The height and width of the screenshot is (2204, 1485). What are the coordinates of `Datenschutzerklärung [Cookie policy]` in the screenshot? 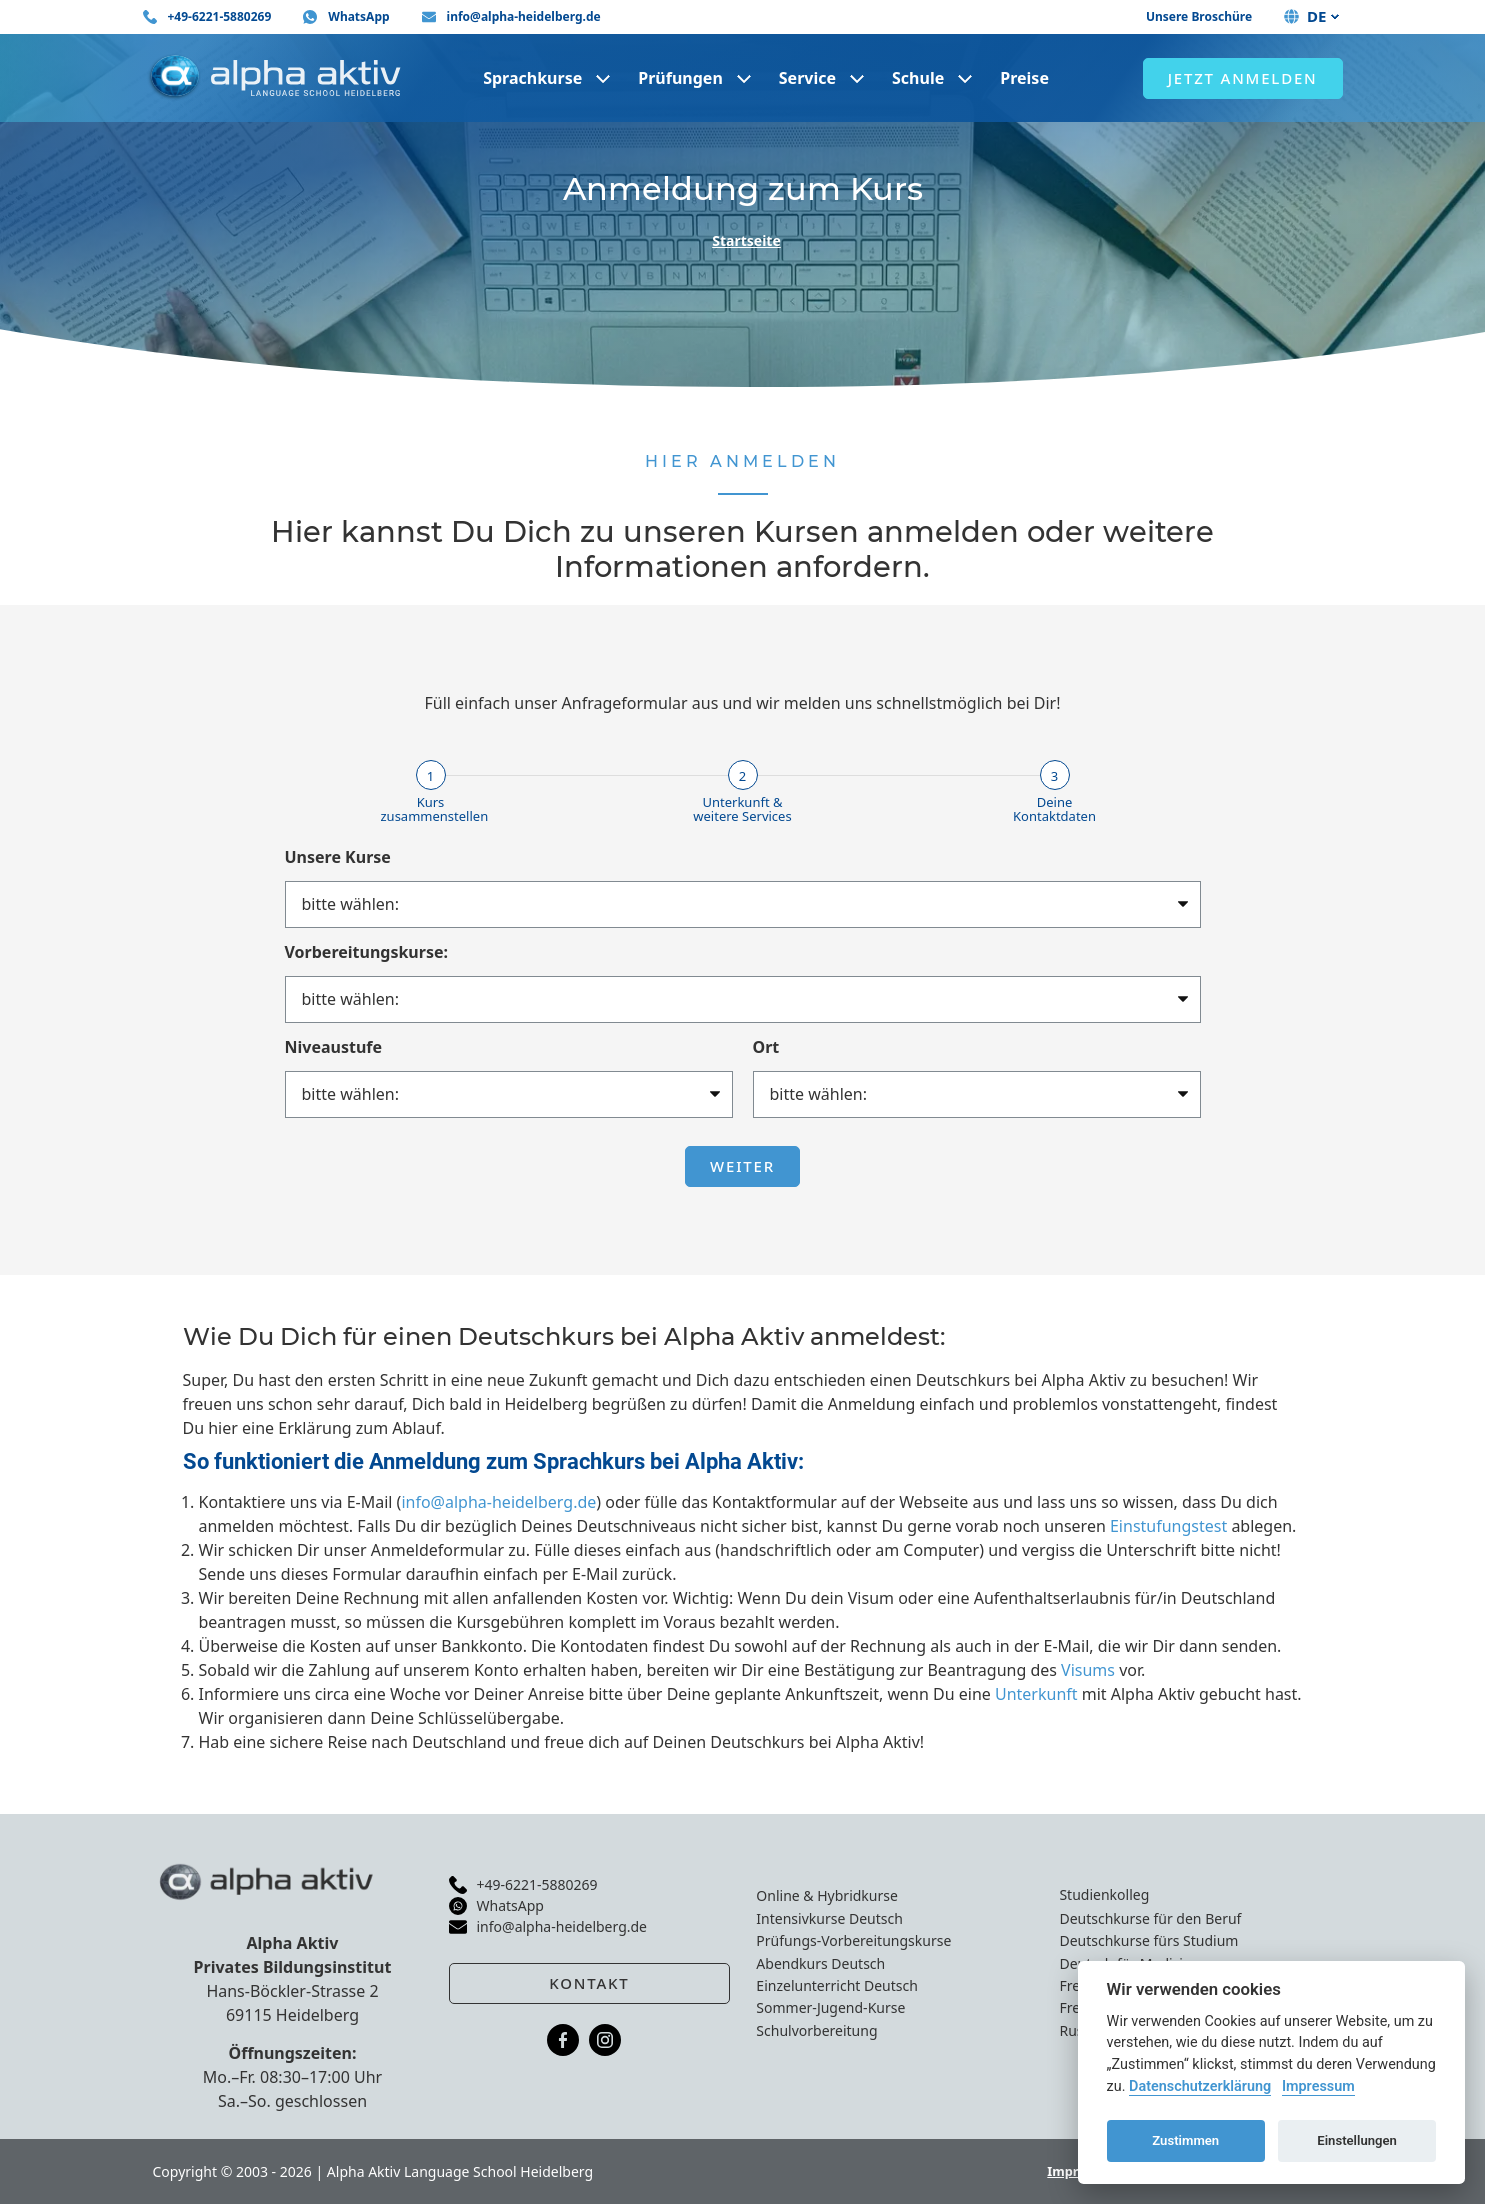 It's located at (1200, 2086).